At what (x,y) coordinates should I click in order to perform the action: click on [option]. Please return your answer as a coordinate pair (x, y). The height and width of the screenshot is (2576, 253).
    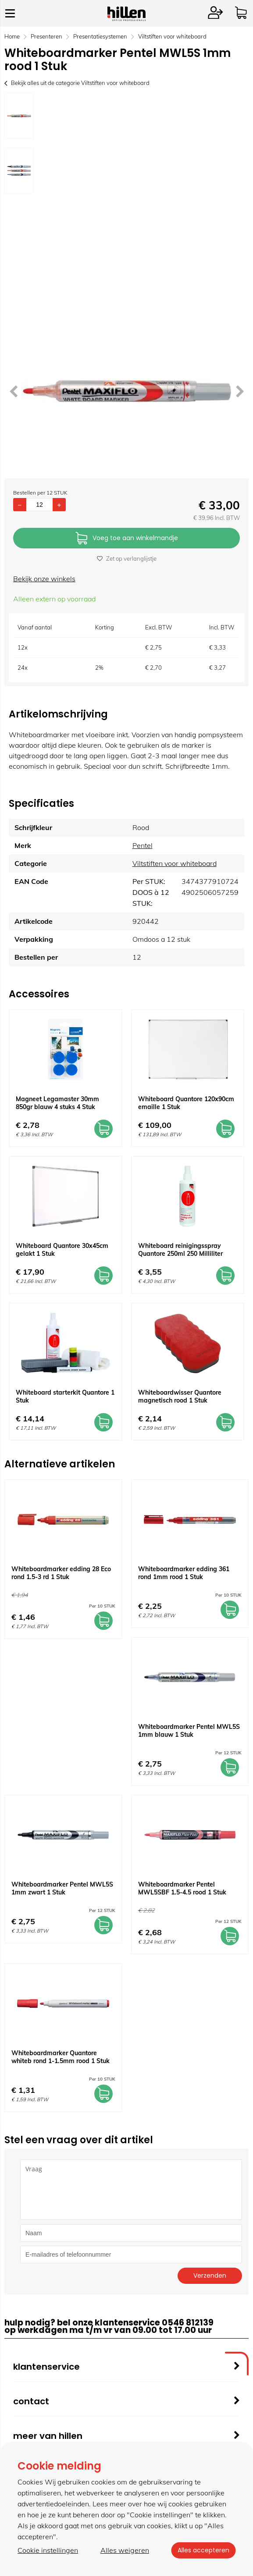
    Looking at the image, I should click on (19, 116).